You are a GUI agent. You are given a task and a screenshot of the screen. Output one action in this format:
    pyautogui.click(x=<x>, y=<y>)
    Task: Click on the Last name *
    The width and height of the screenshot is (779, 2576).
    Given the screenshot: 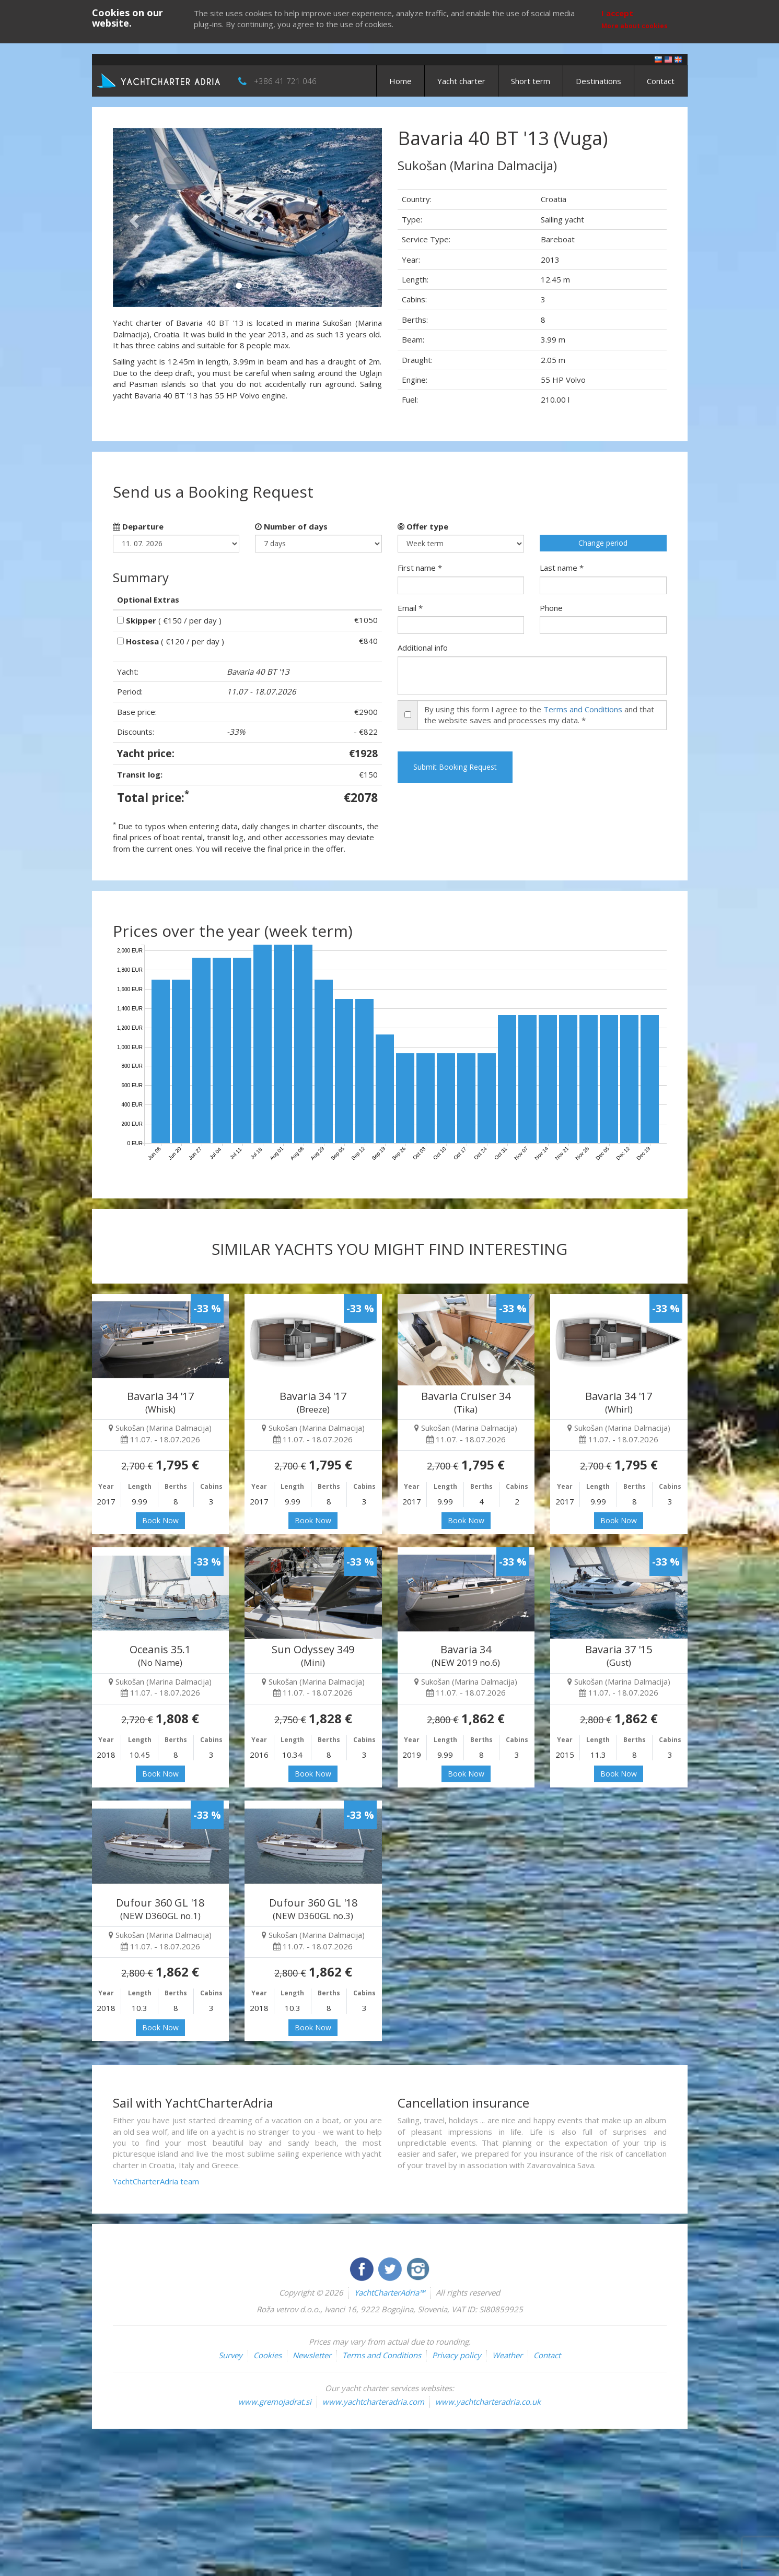 What is the action you would take?
    pyautogui.click(x=562, y=567)
    